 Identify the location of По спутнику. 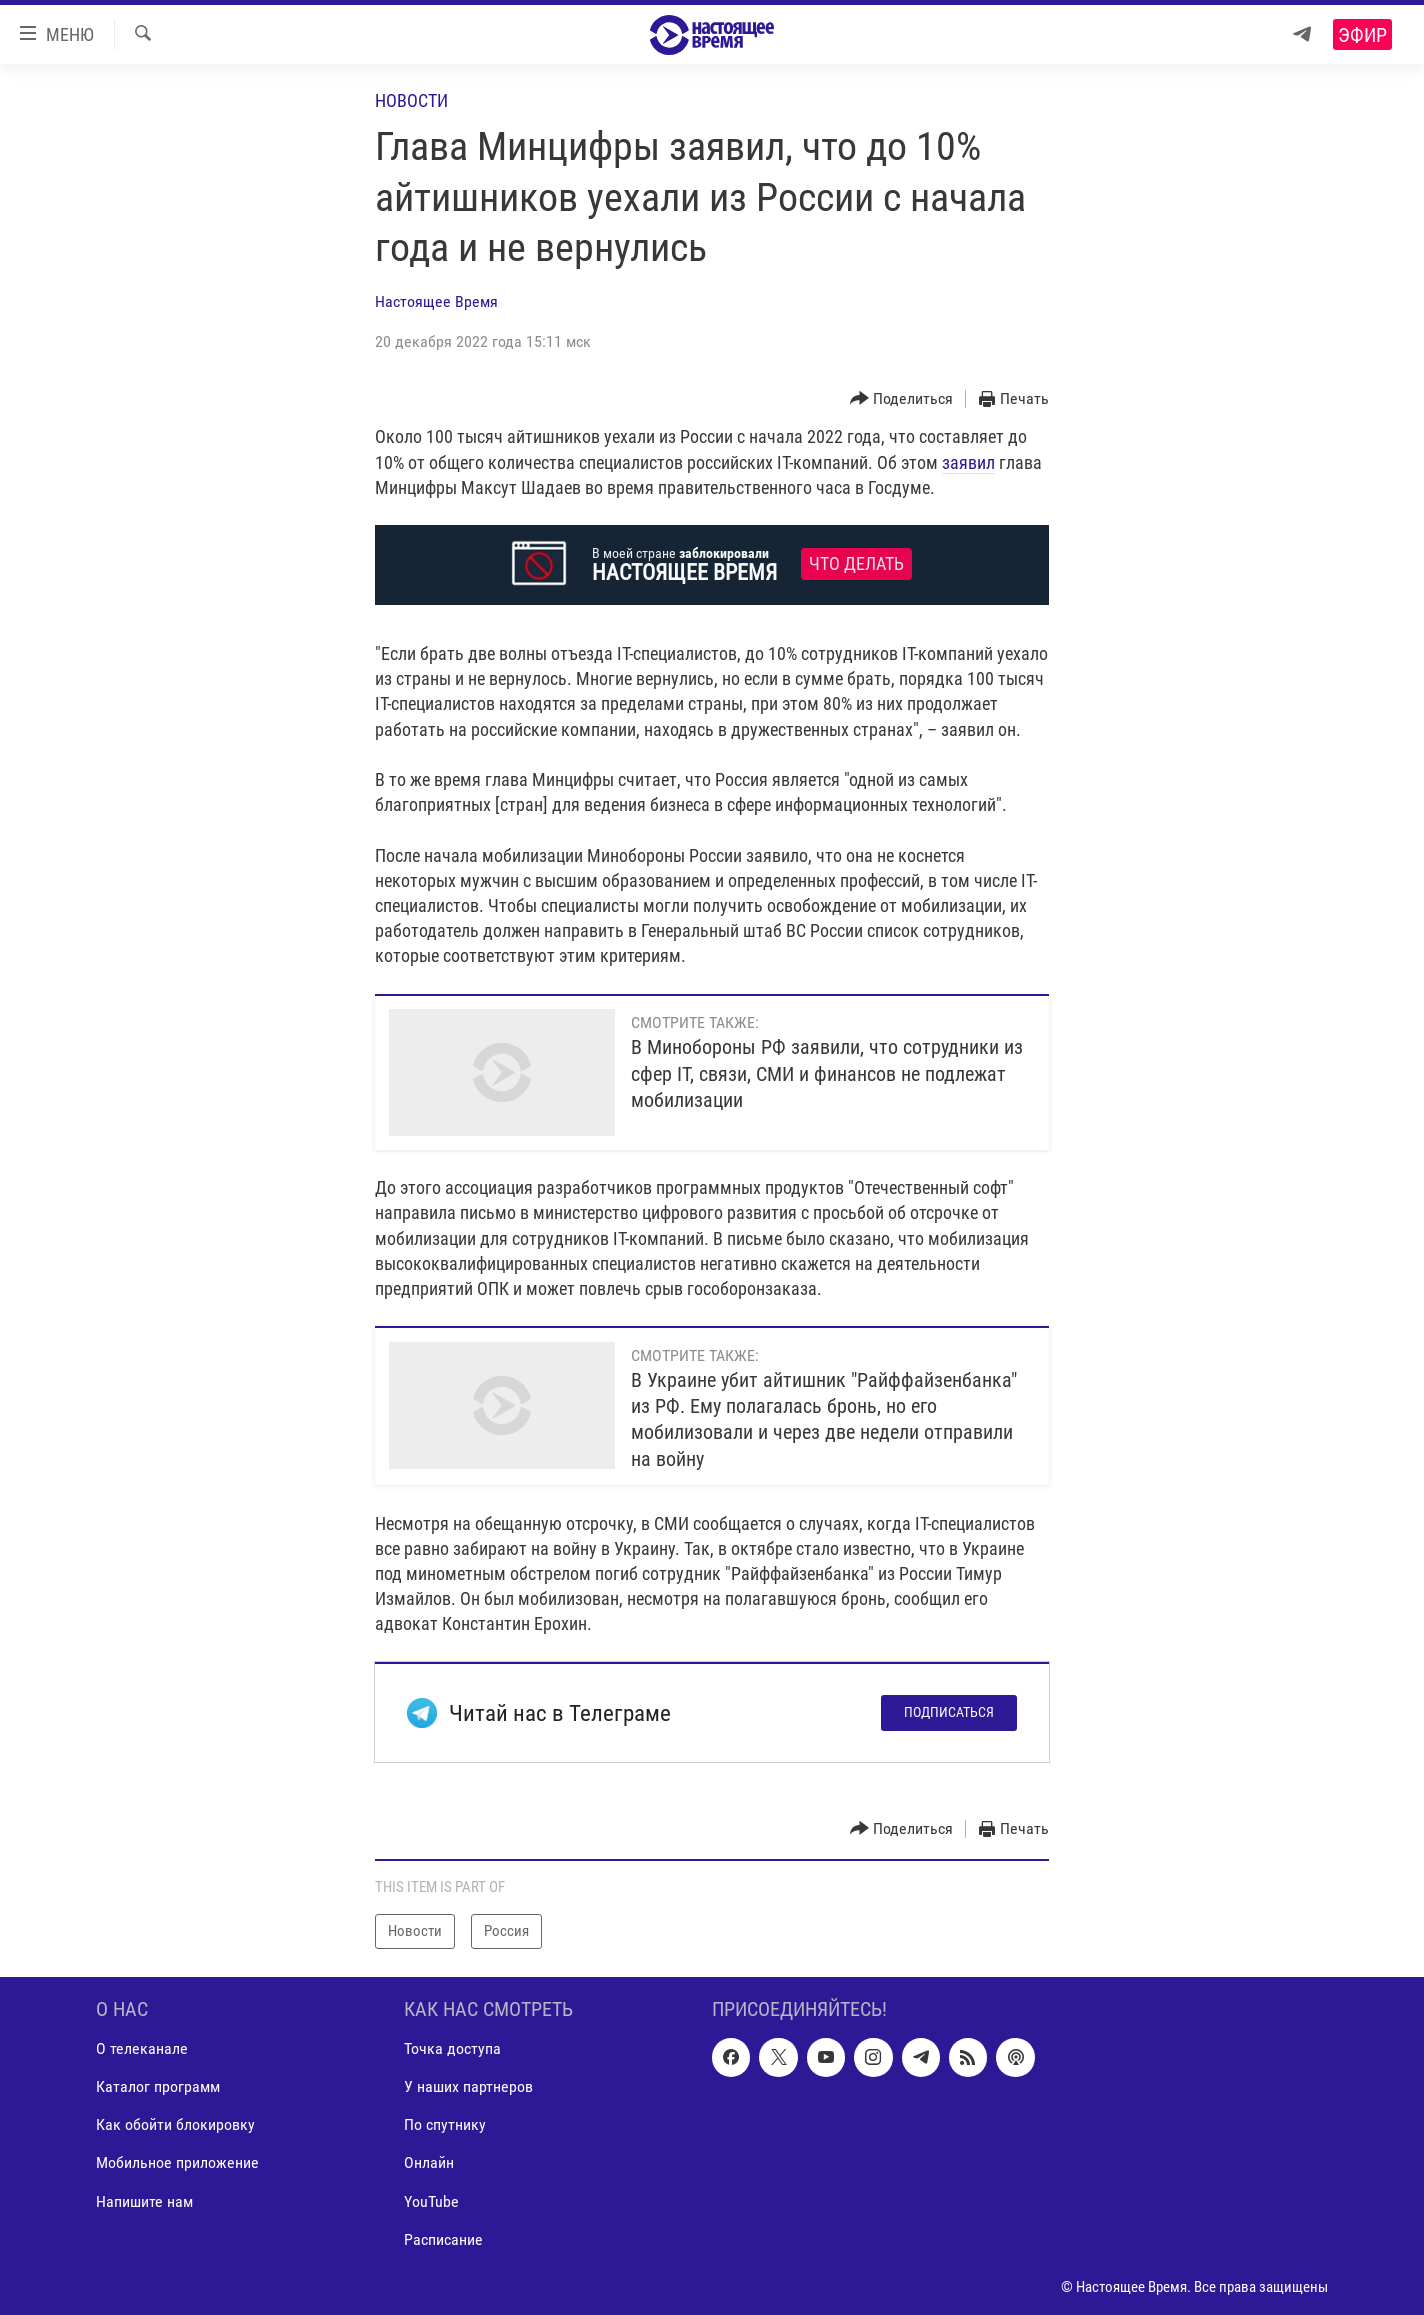
(445, 2124).